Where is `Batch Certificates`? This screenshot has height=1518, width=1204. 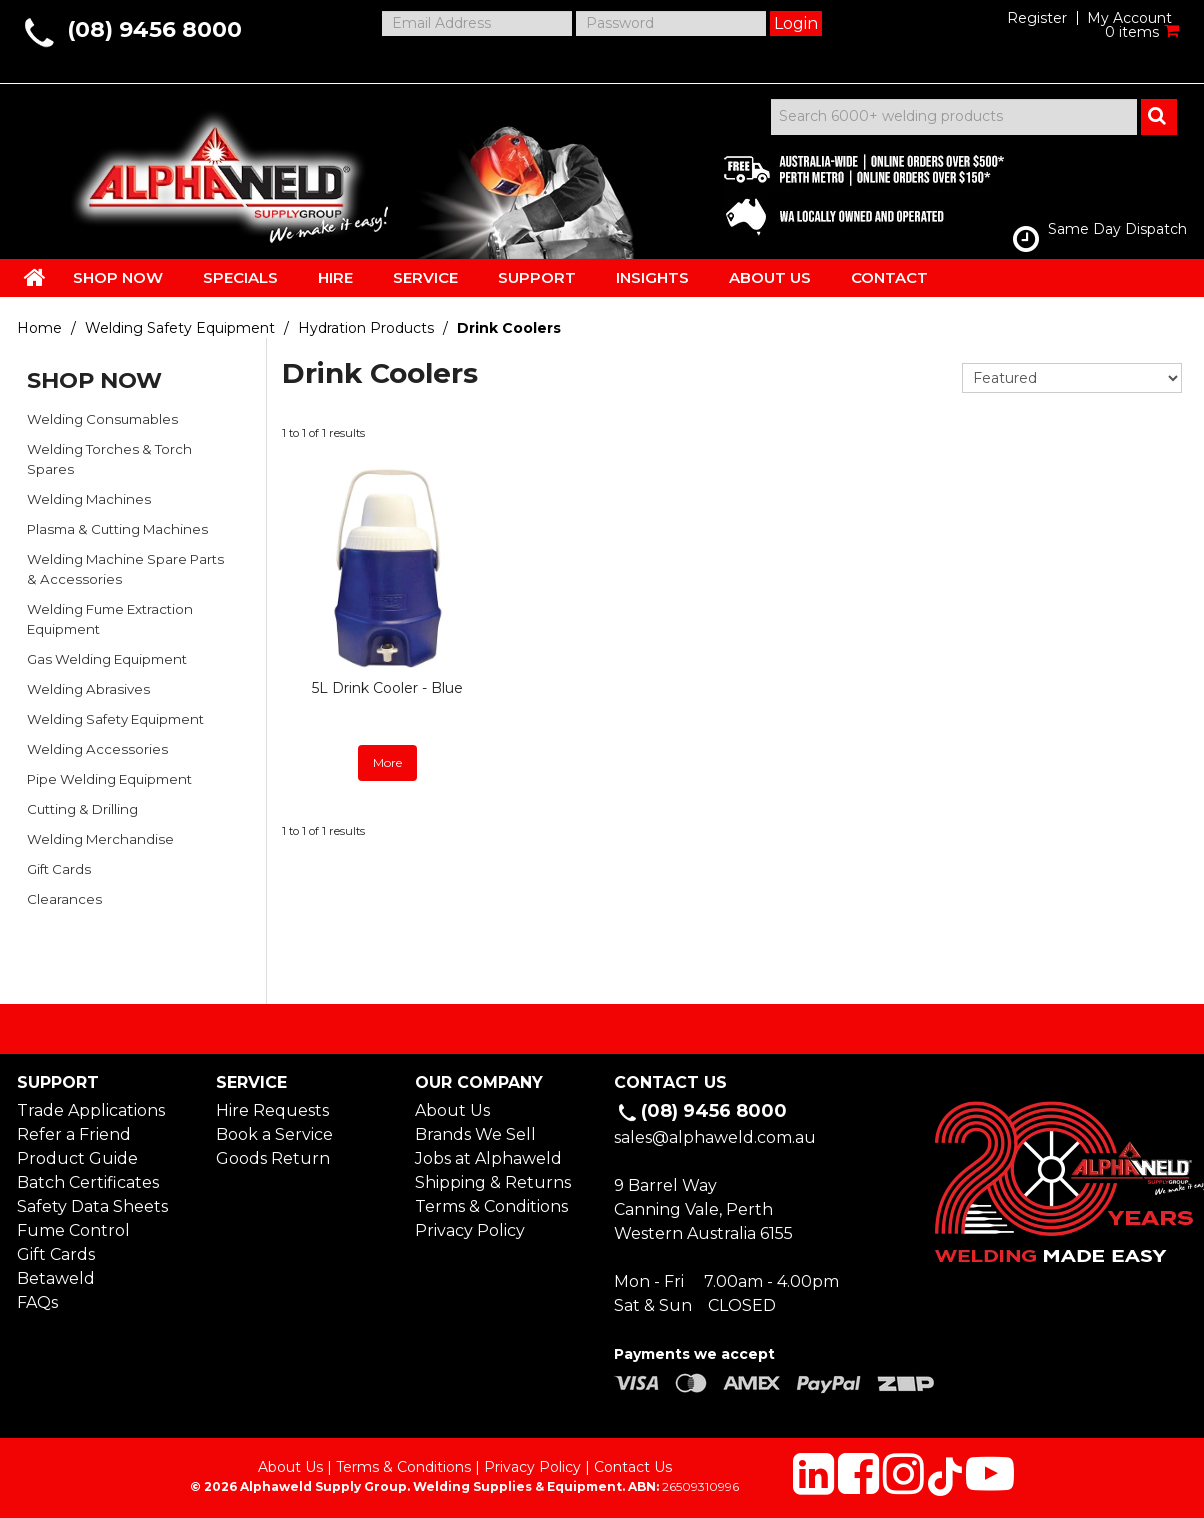
Batch Certificates is located at coordinates (88, 1182).